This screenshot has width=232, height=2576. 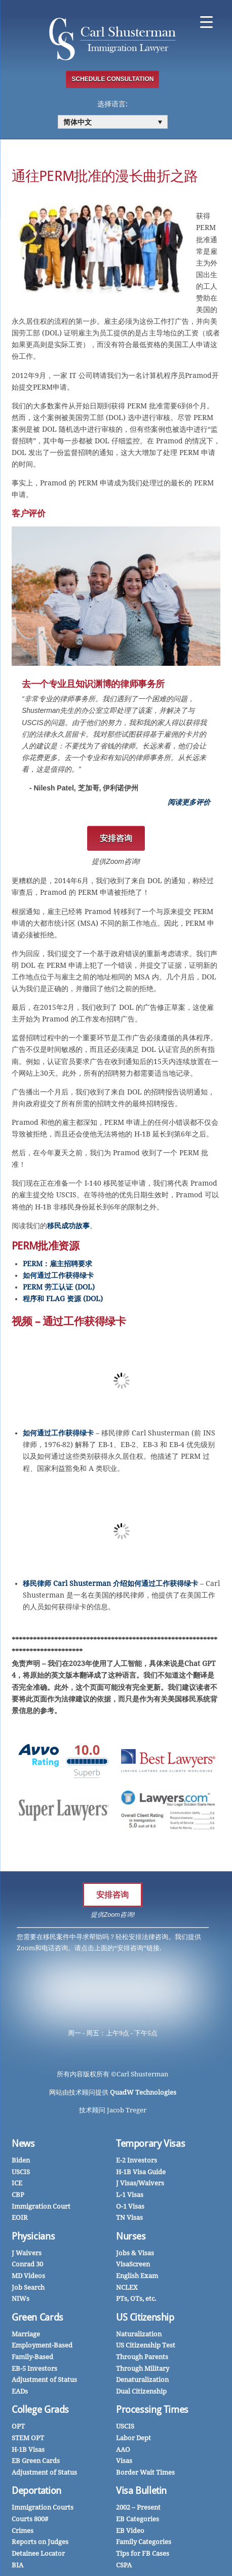 I want to click on Immigration Court, so click(x=41, y=2206).